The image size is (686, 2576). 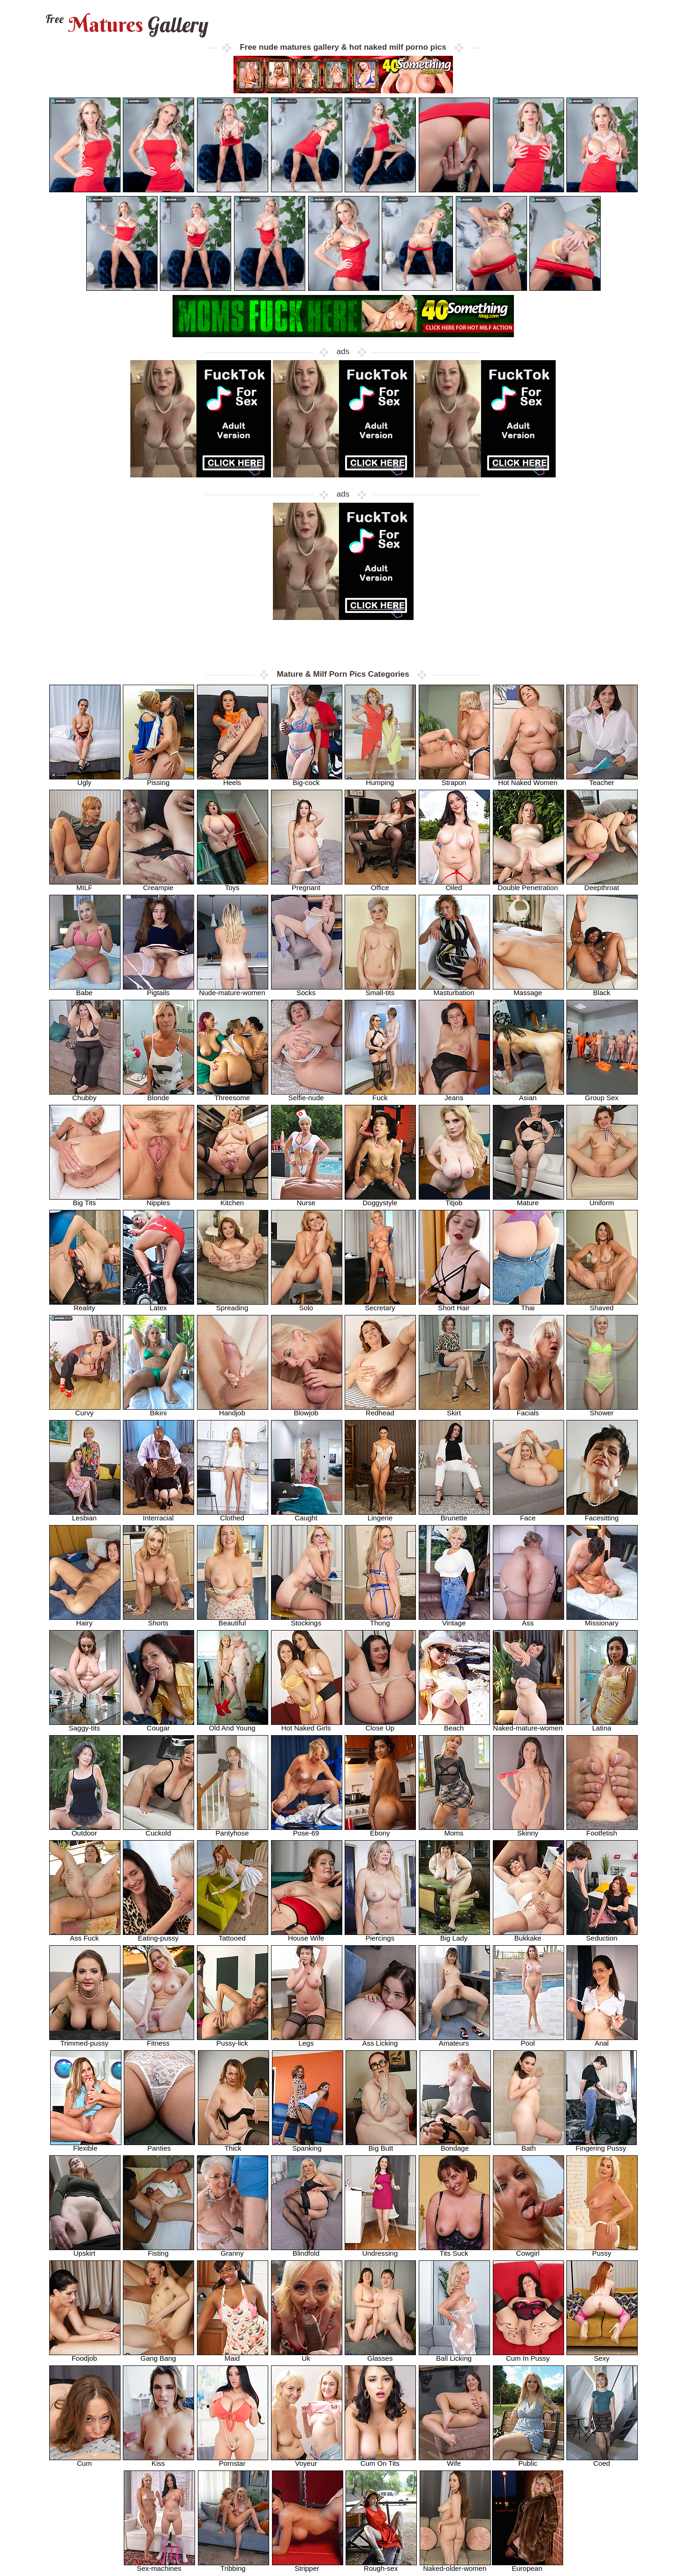 What do you see at coordinates (454, 2460) in the screenshot?
I see `Wife` at bounding box center [454, 2460].